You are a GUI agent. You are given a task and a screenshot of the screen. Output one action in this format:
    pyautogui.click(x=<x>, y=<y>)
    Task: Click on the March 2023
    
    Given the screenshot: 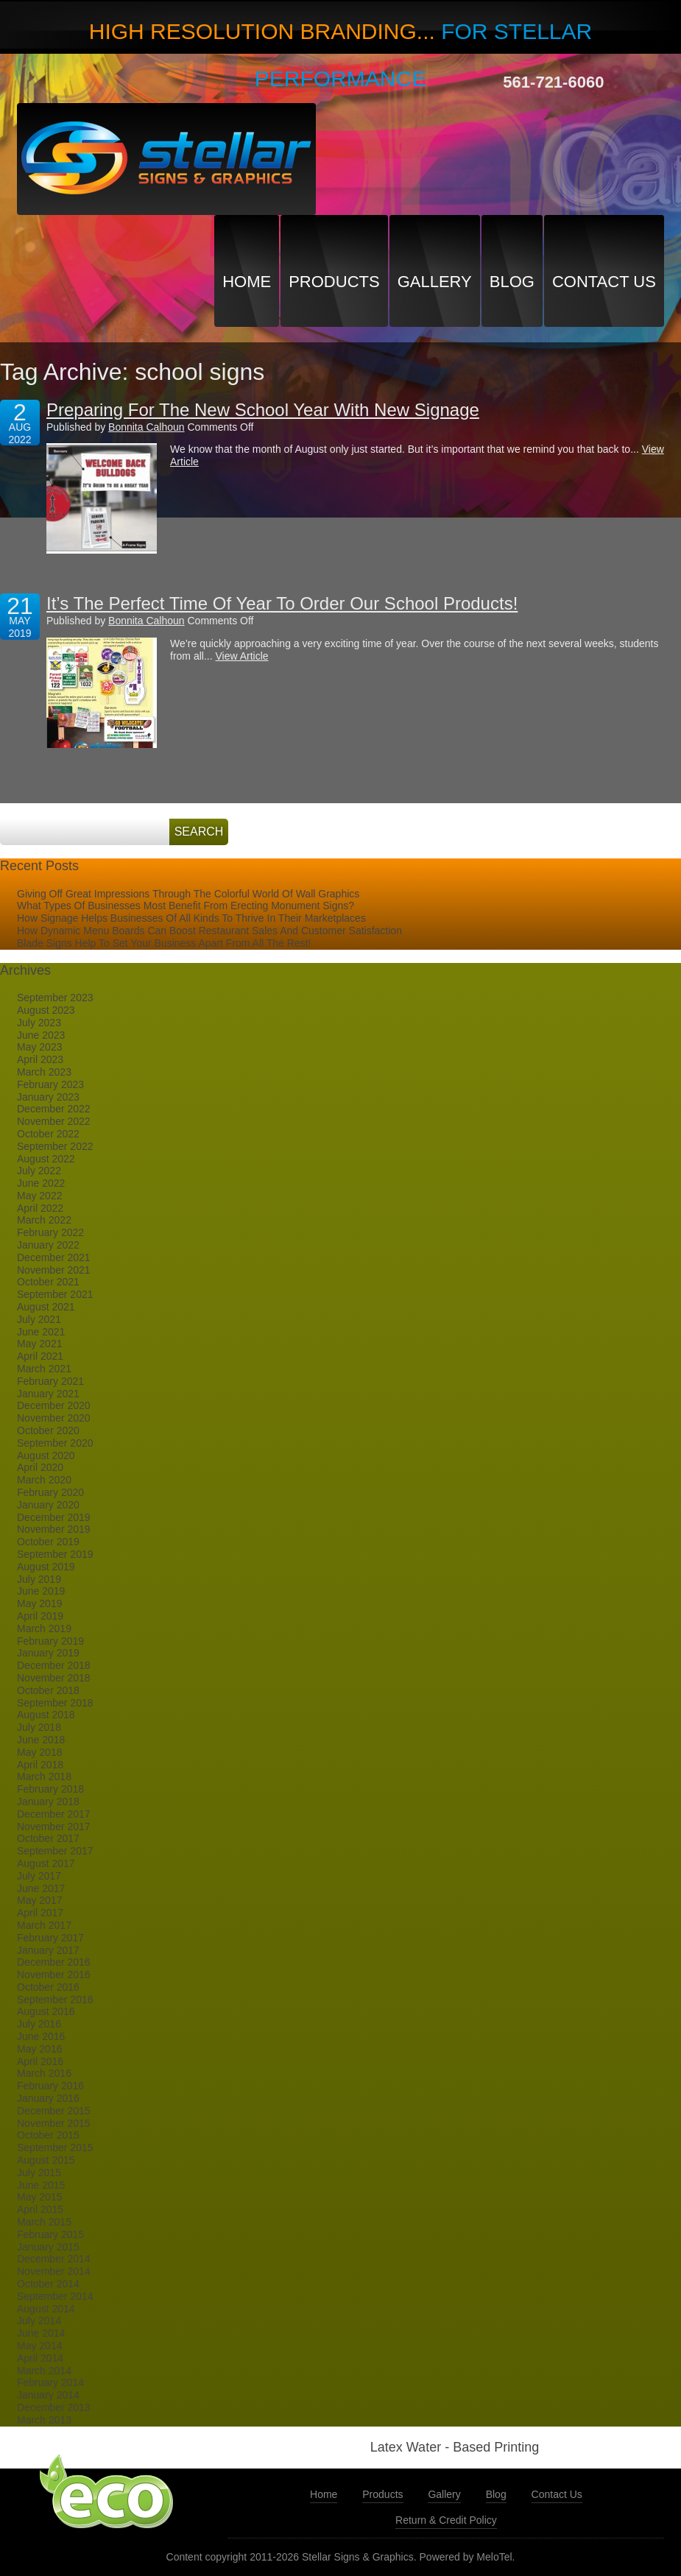 What is the action you would take?
    pyautogui.click(x=44, y=1072)
    